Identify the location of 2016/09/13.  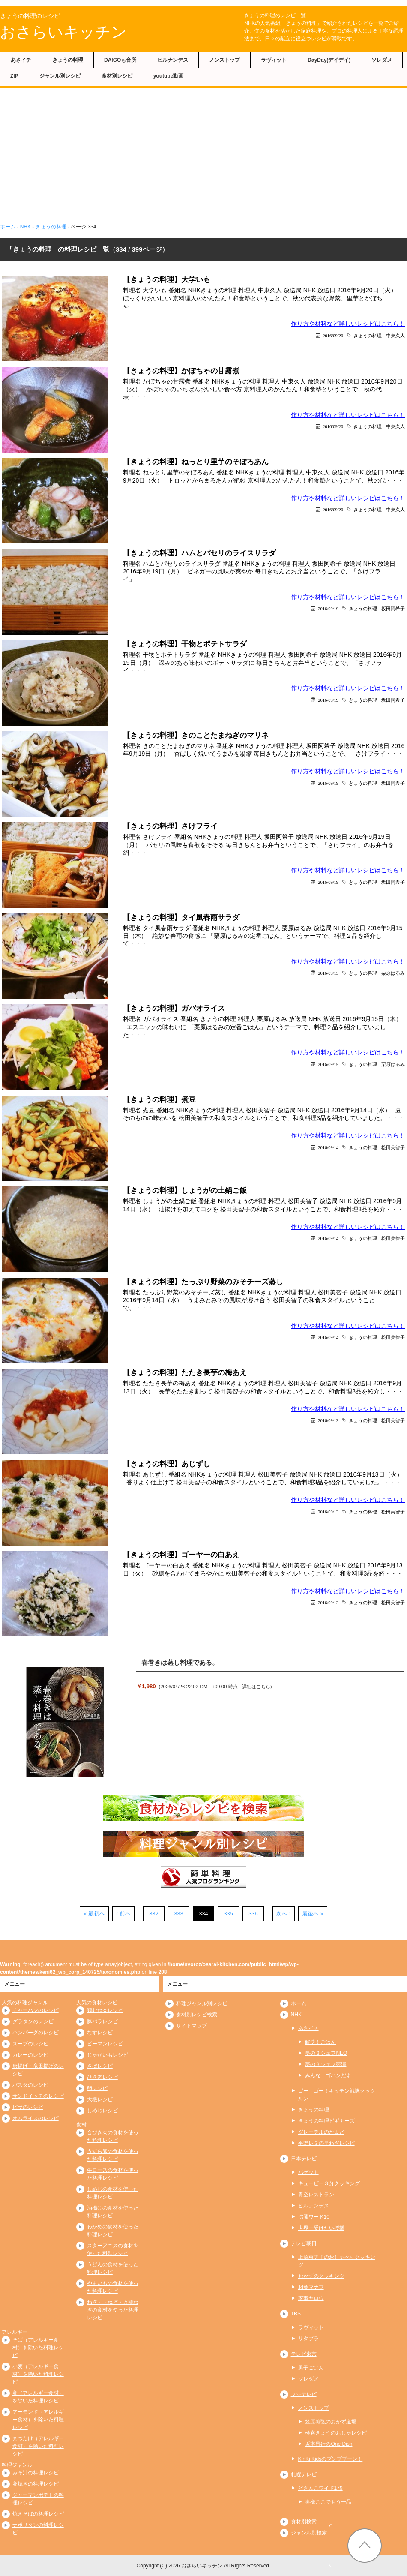
(328, 1420).